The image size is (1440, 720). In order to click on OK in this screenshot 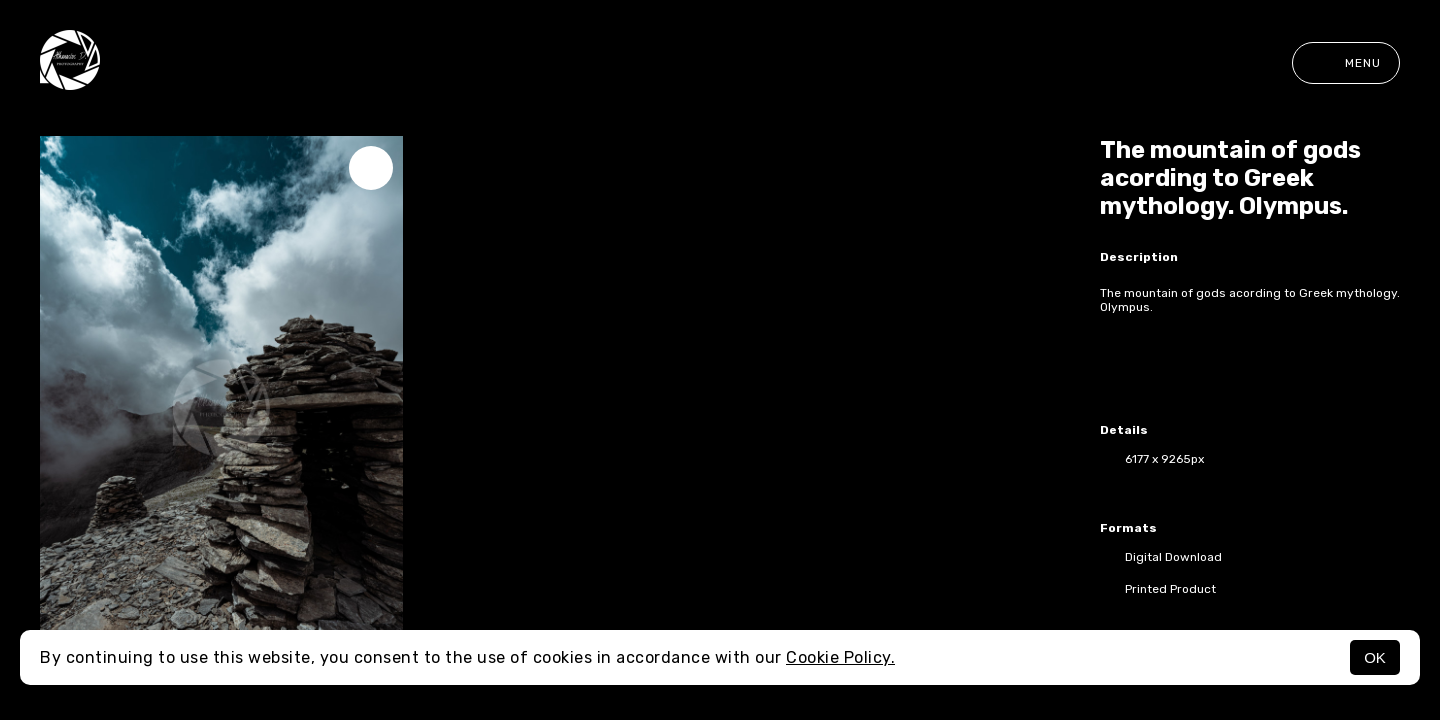, I will do `click(1375, 657)`.